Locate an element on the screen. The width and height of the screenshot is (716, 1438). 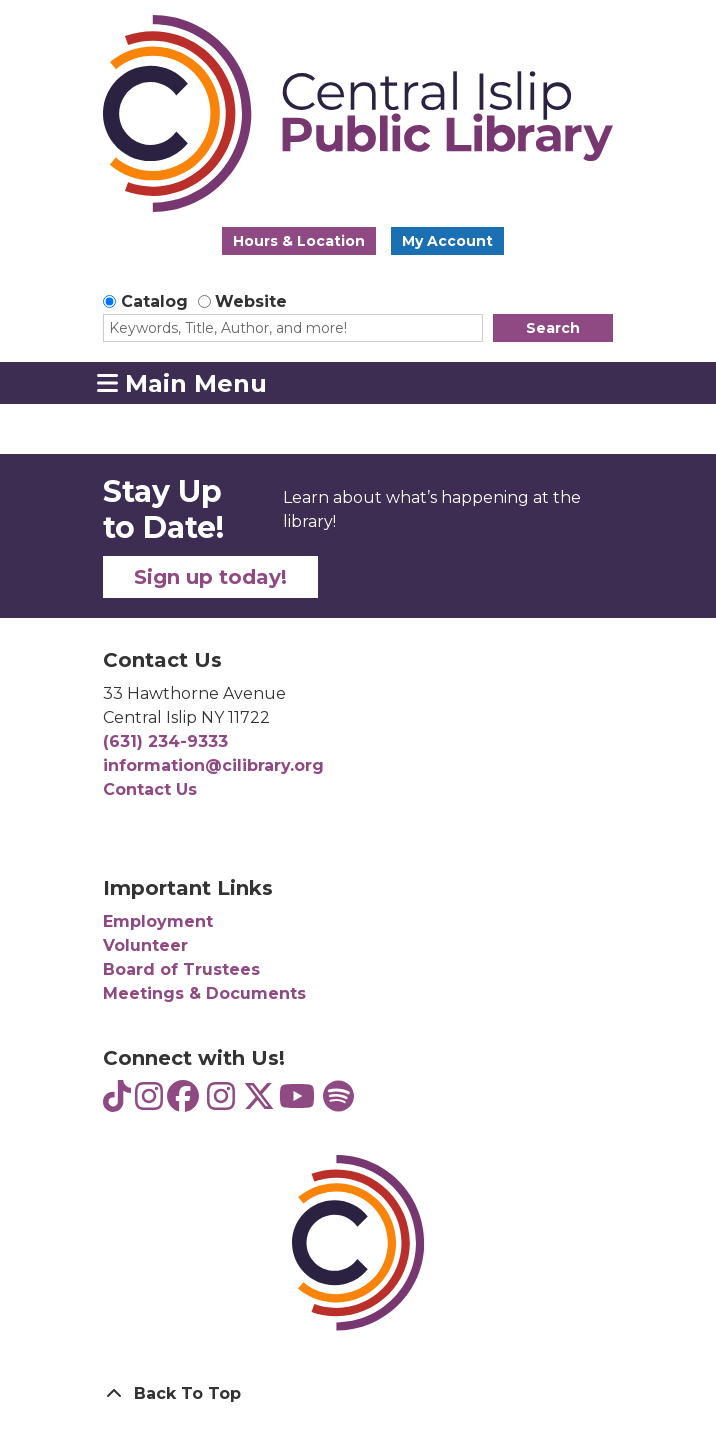
Catalog is located at coordinates (154, 301).